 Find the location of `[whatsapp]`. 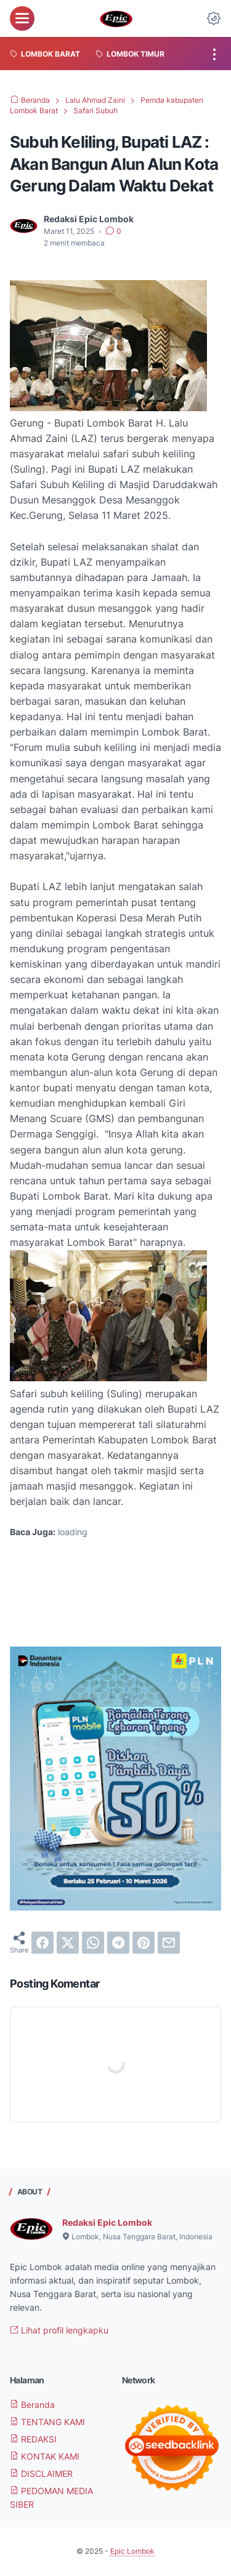

[whatsapp] is located at coordinates (93, 1943).